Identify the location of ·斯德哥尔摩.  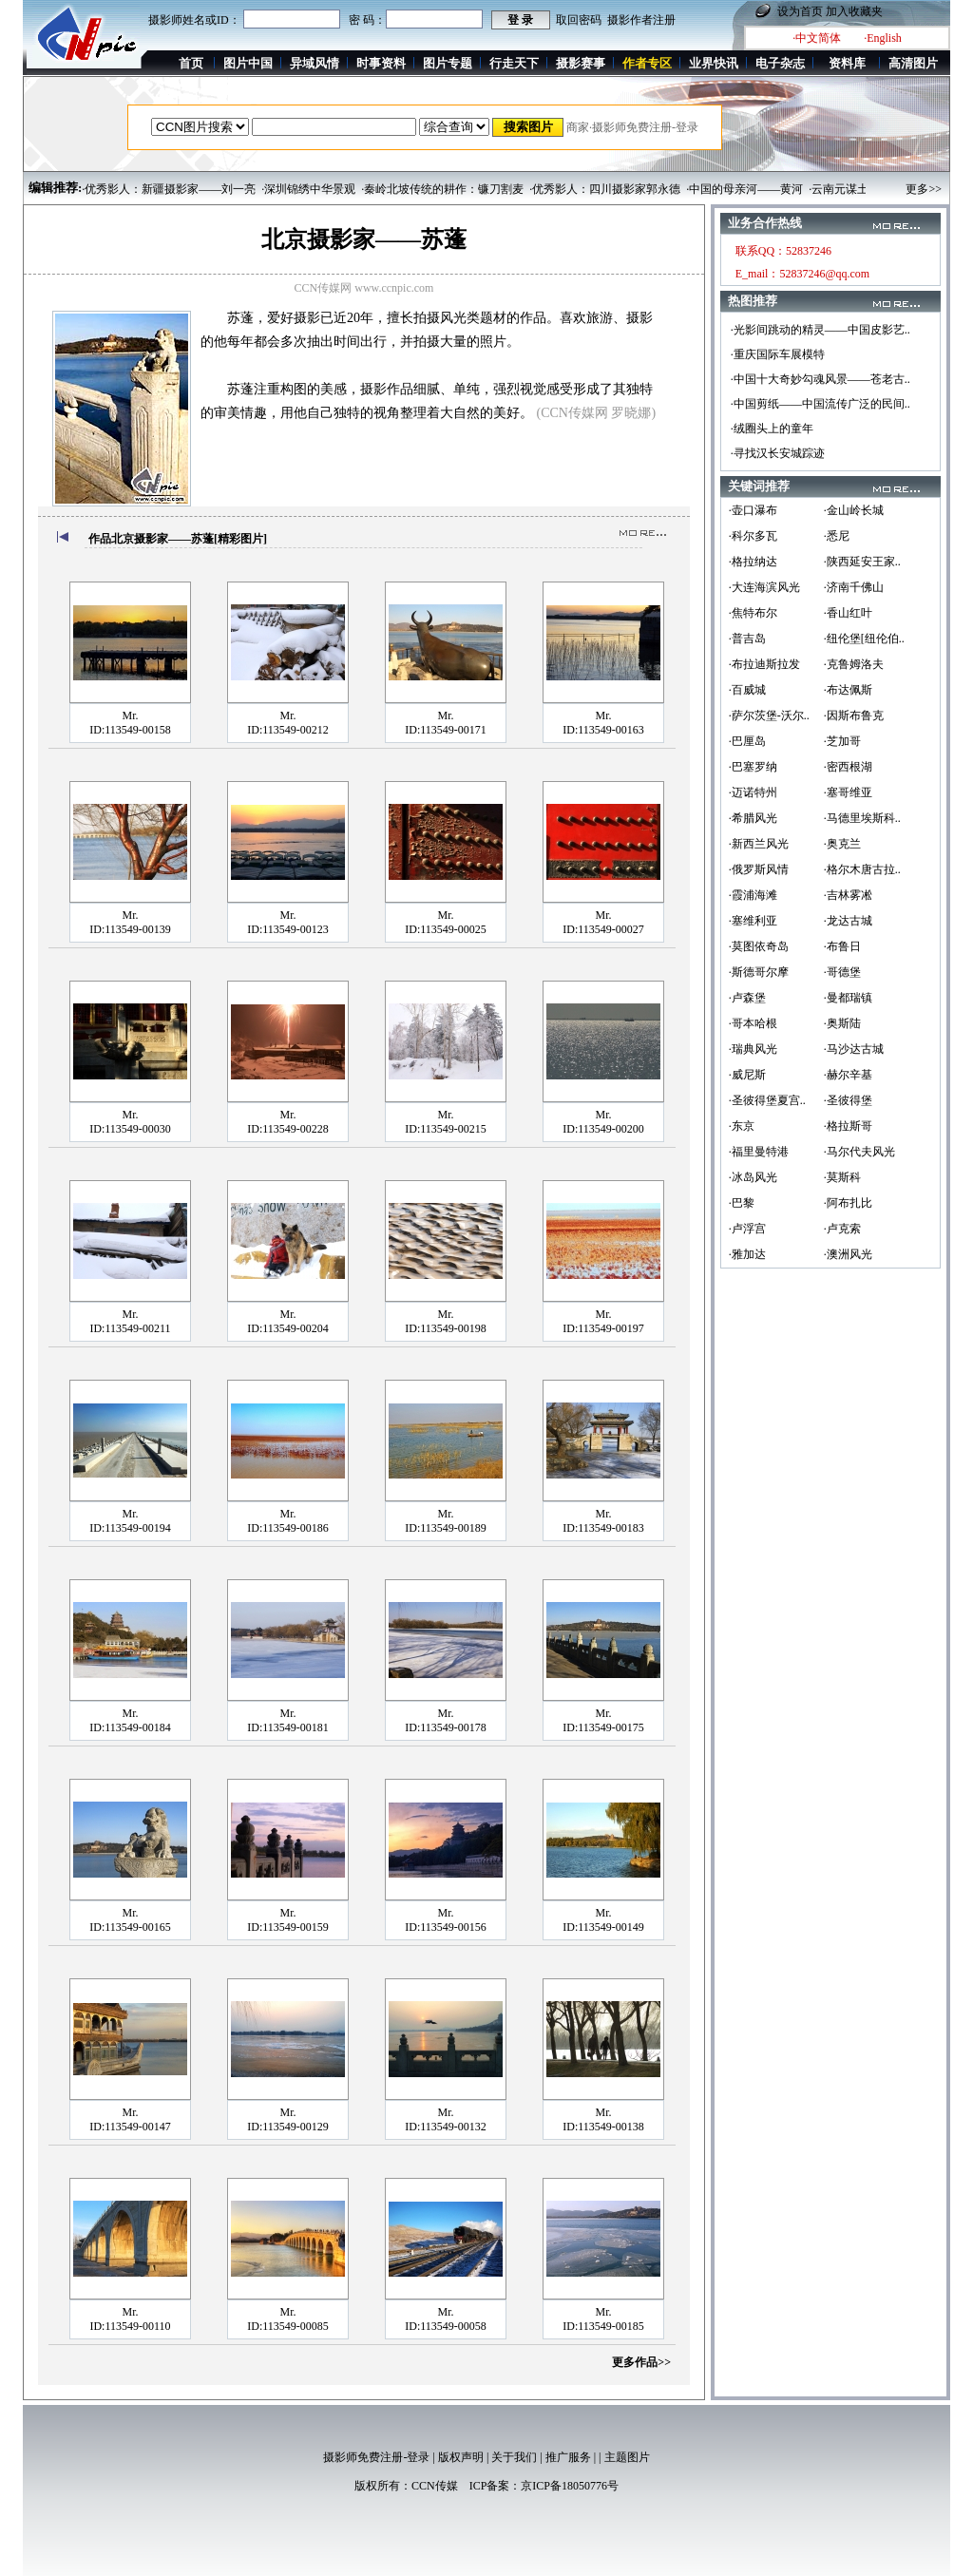
(759, 972).